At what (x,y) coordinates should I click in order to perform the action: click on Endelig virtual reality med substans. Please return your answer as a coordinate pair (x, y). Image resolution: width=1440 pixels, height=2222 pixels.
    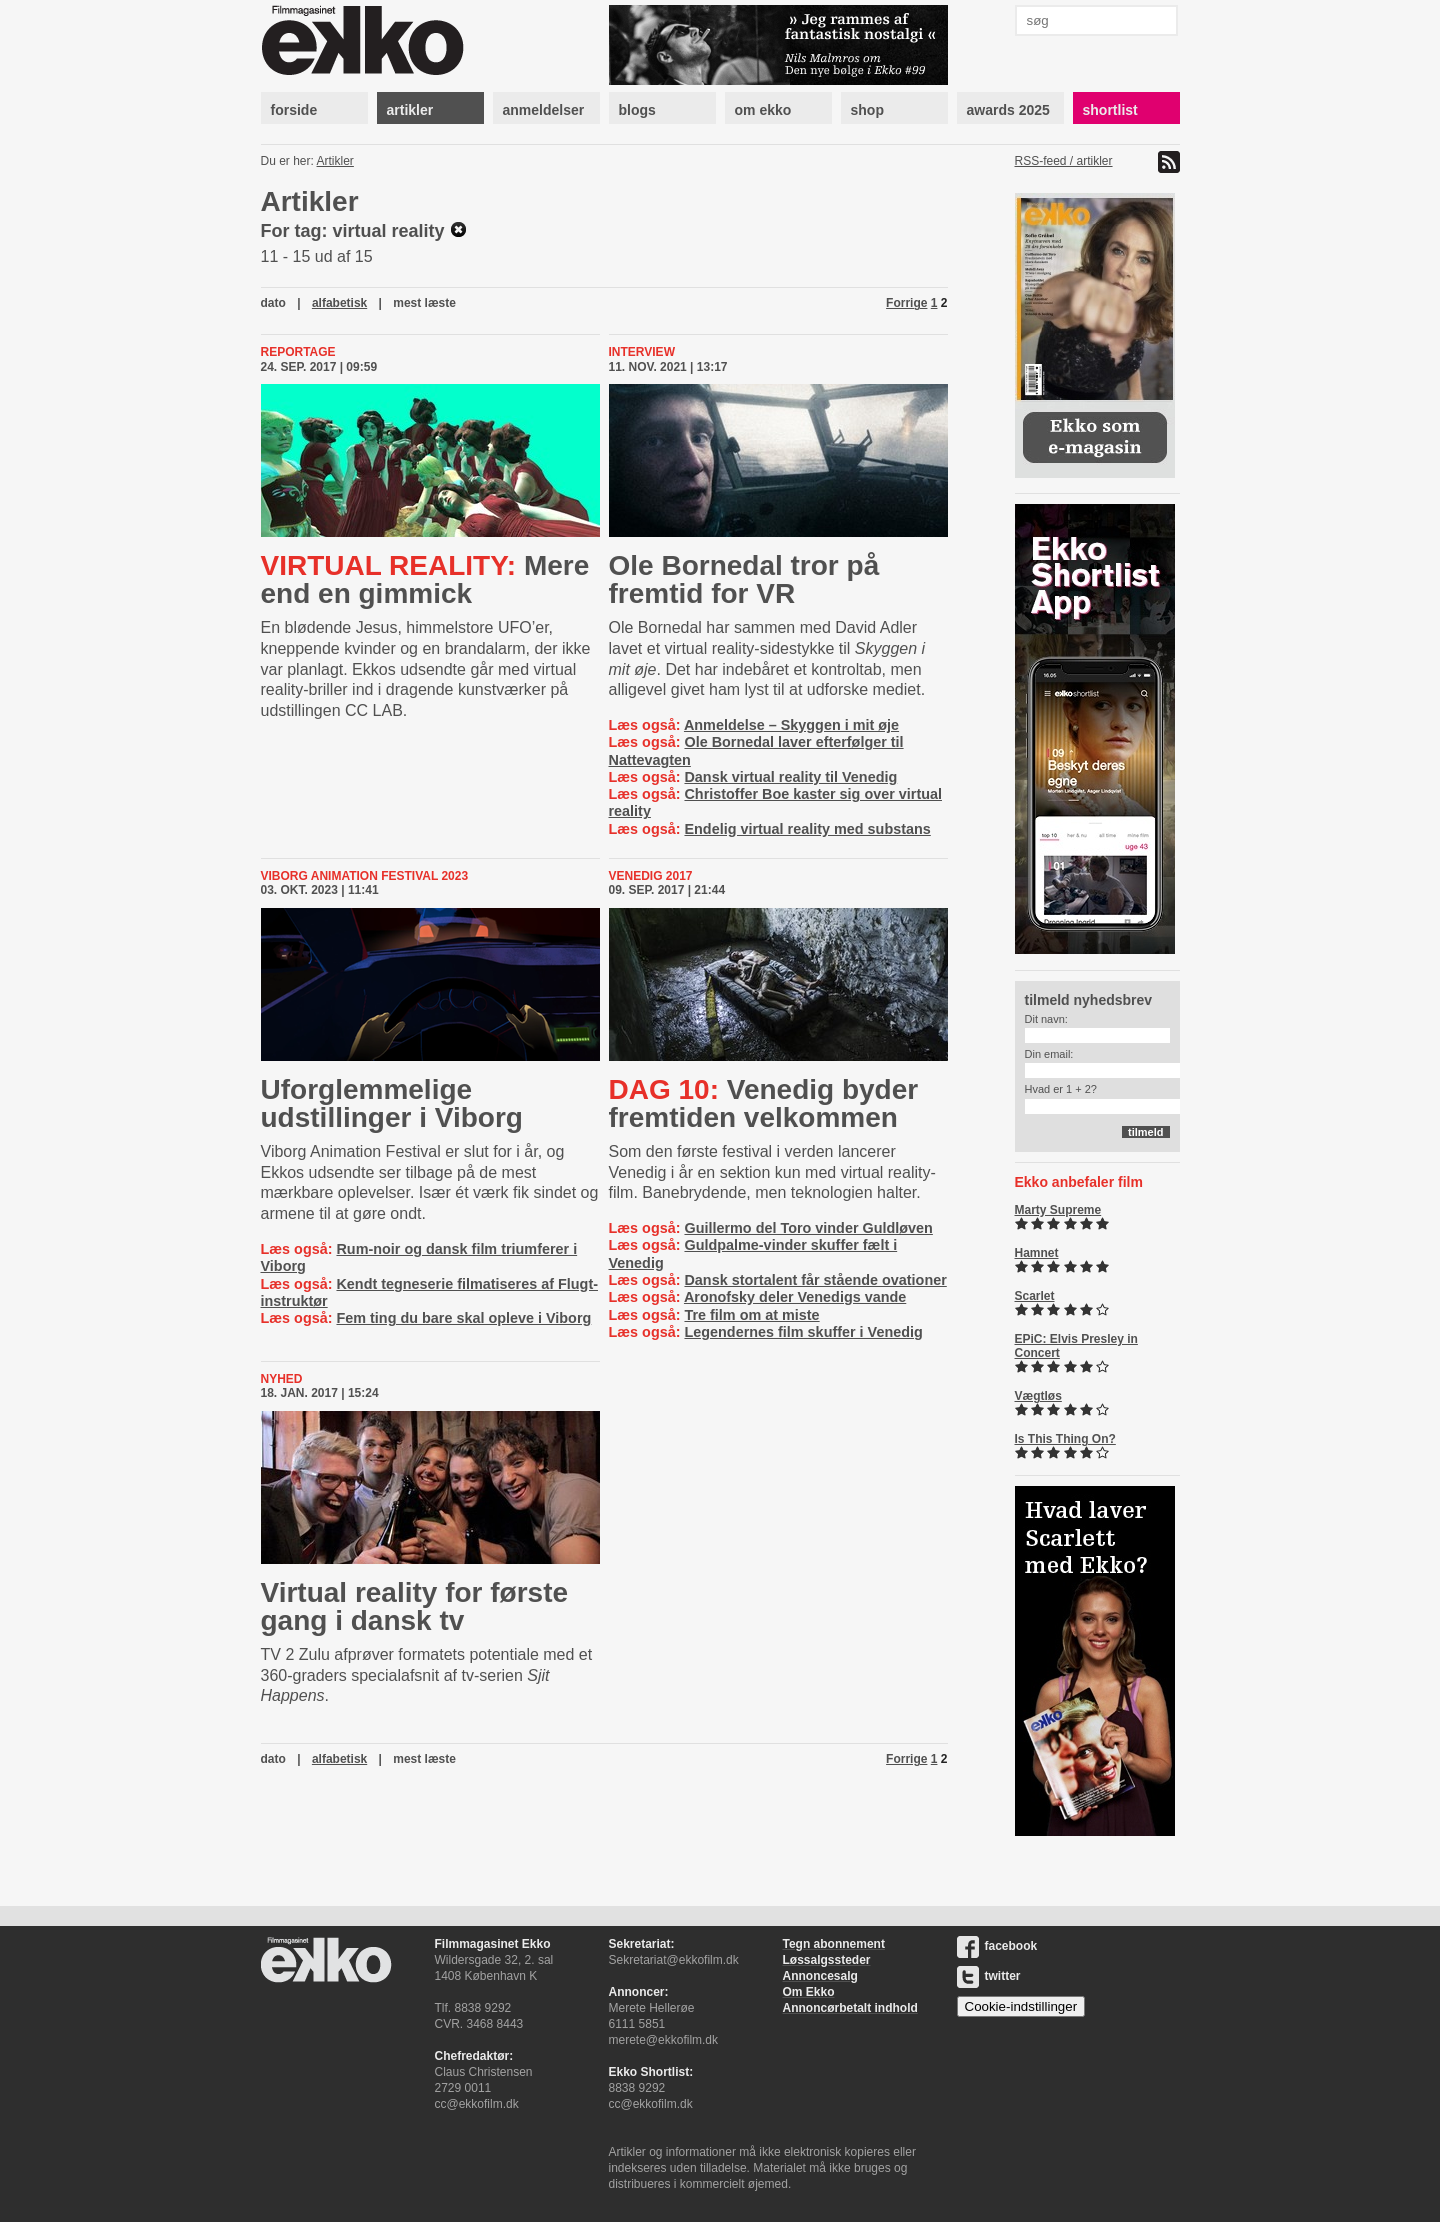
    Looking at the image, I should click on (807, 829).